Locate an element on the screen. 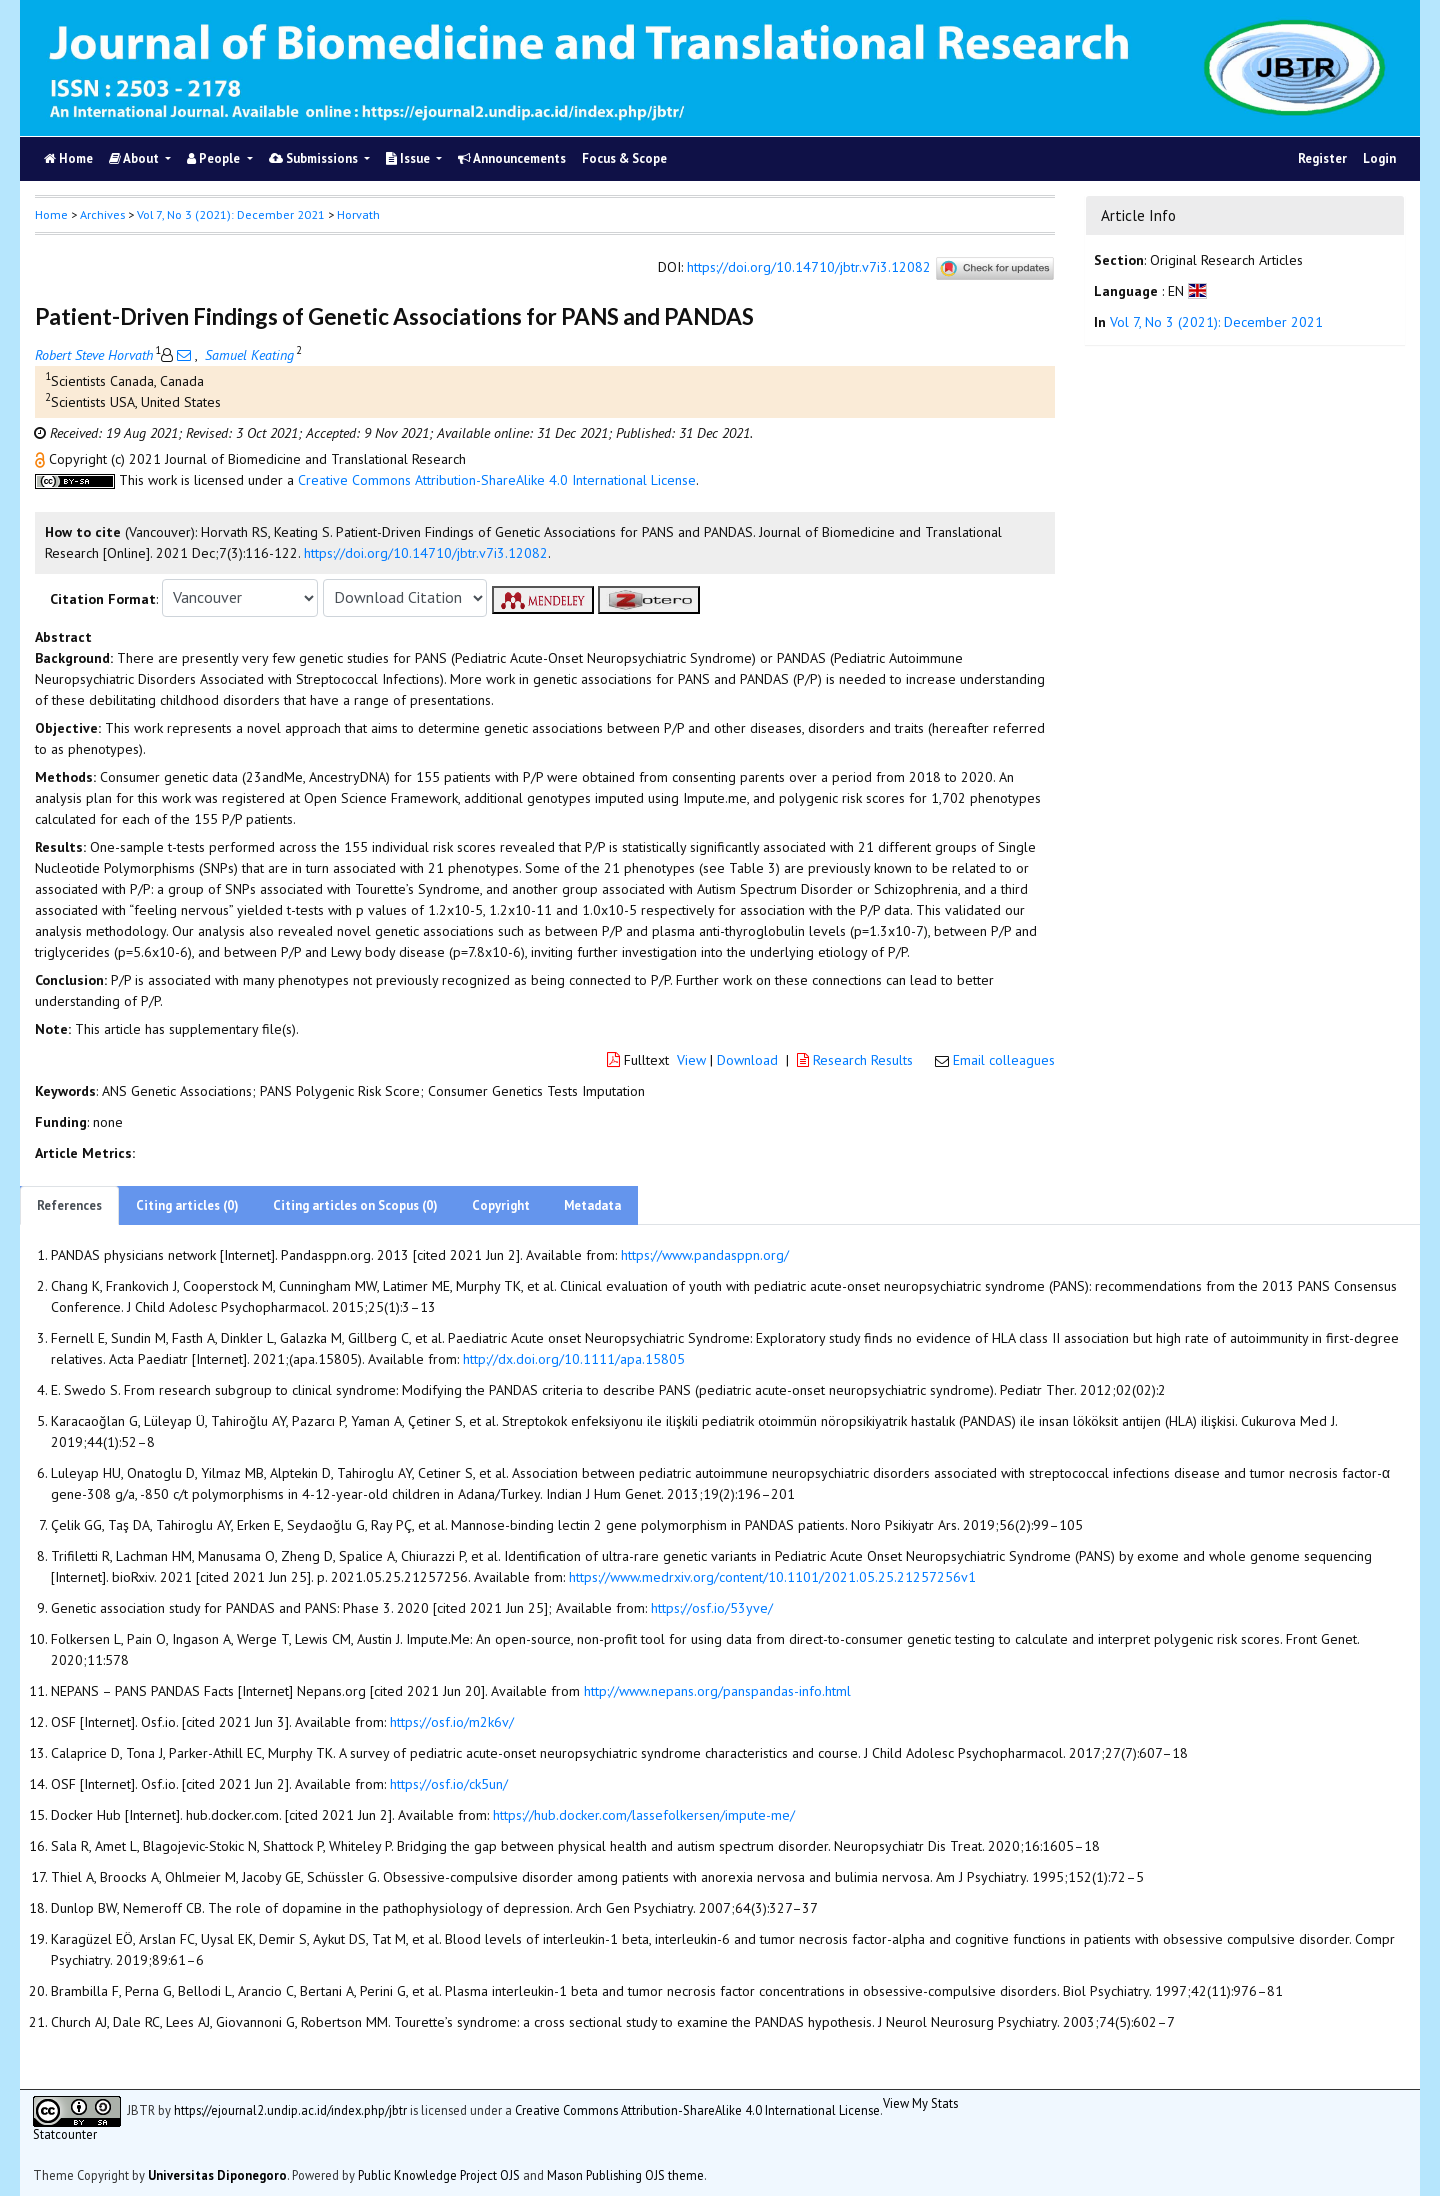 This screenshot has height=2196, width=1440. https://www.pandasppn.org/ is located at coordinates (705, 1255).